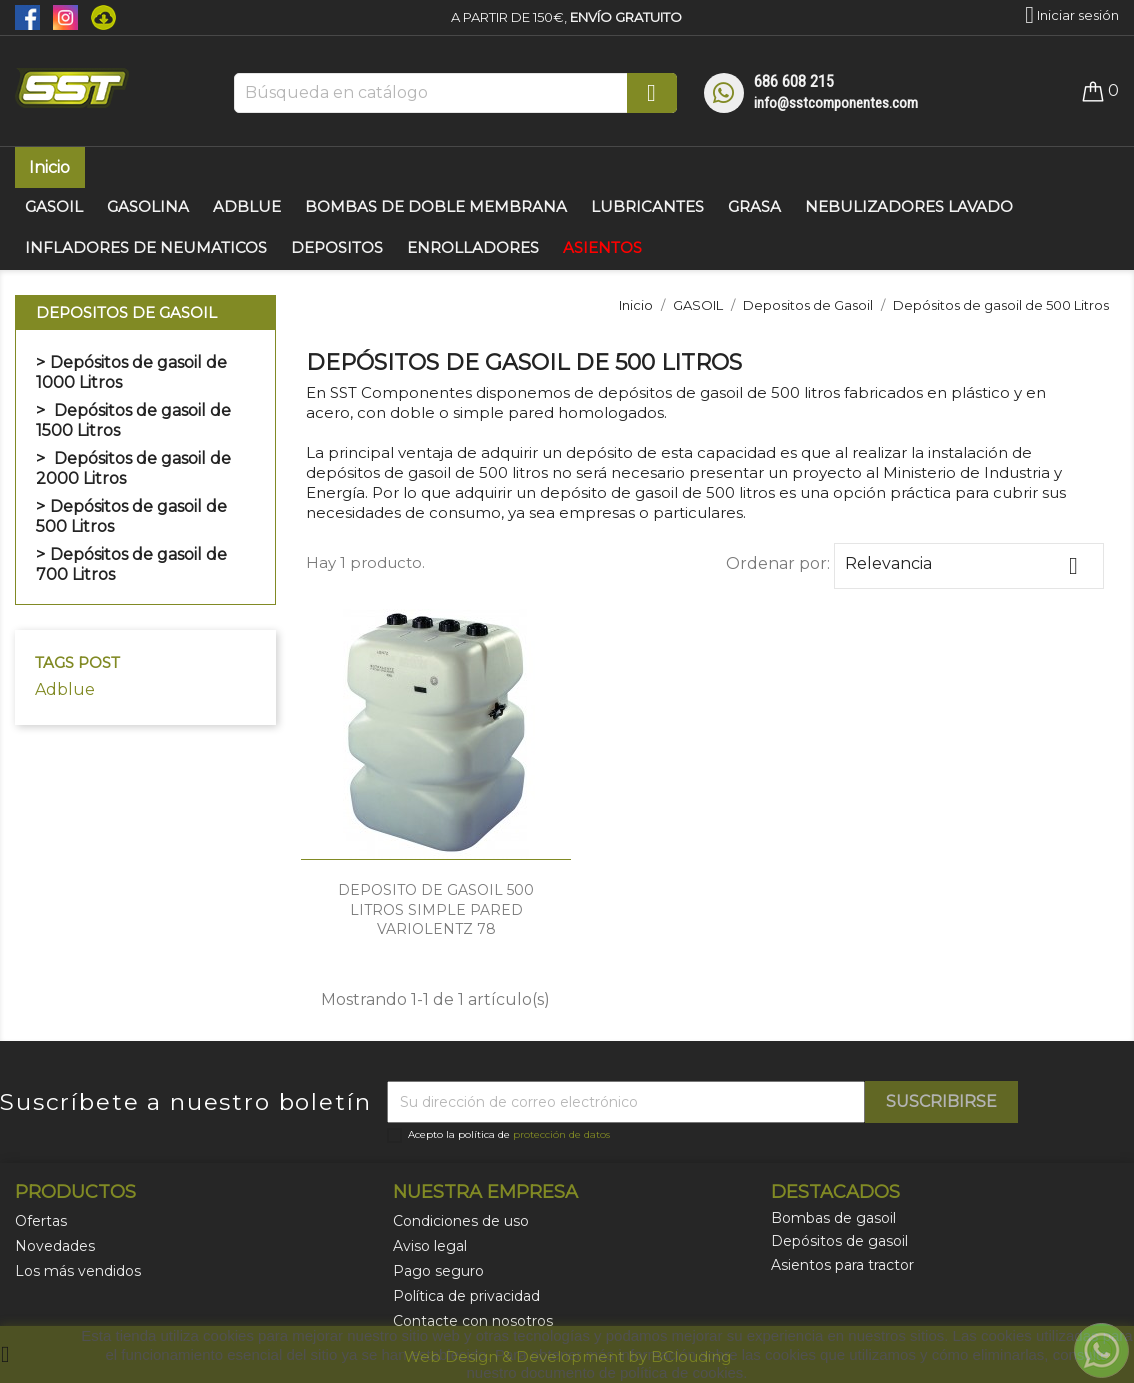 The width and height of the screenshot is (1134, 1383). I want to click on Pago seguro, so click(438, 1271).